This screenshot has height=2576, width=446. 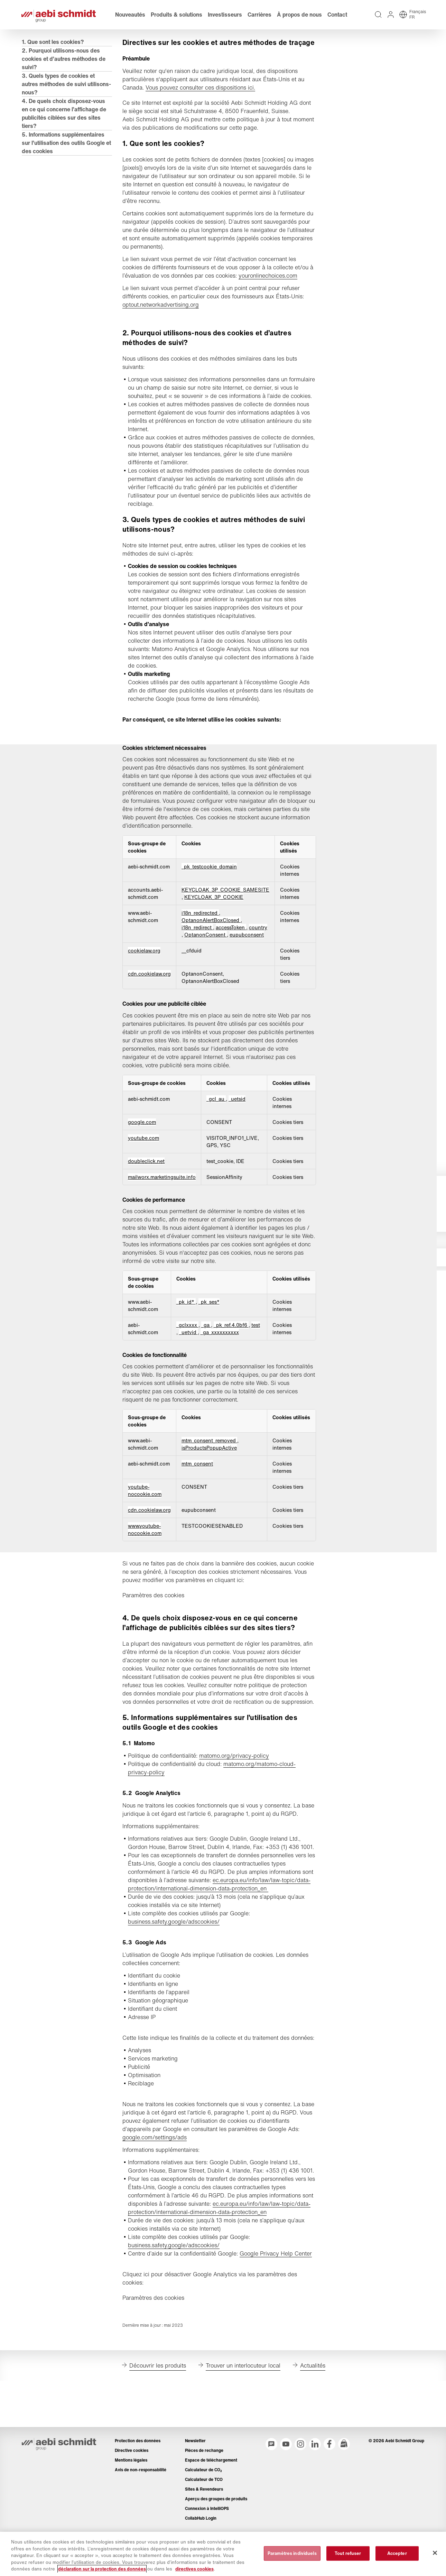 I want to click on _pk_id* [_pk_id* S'ouvre dans un nouvel onglet], so click(x=186, y=1346).